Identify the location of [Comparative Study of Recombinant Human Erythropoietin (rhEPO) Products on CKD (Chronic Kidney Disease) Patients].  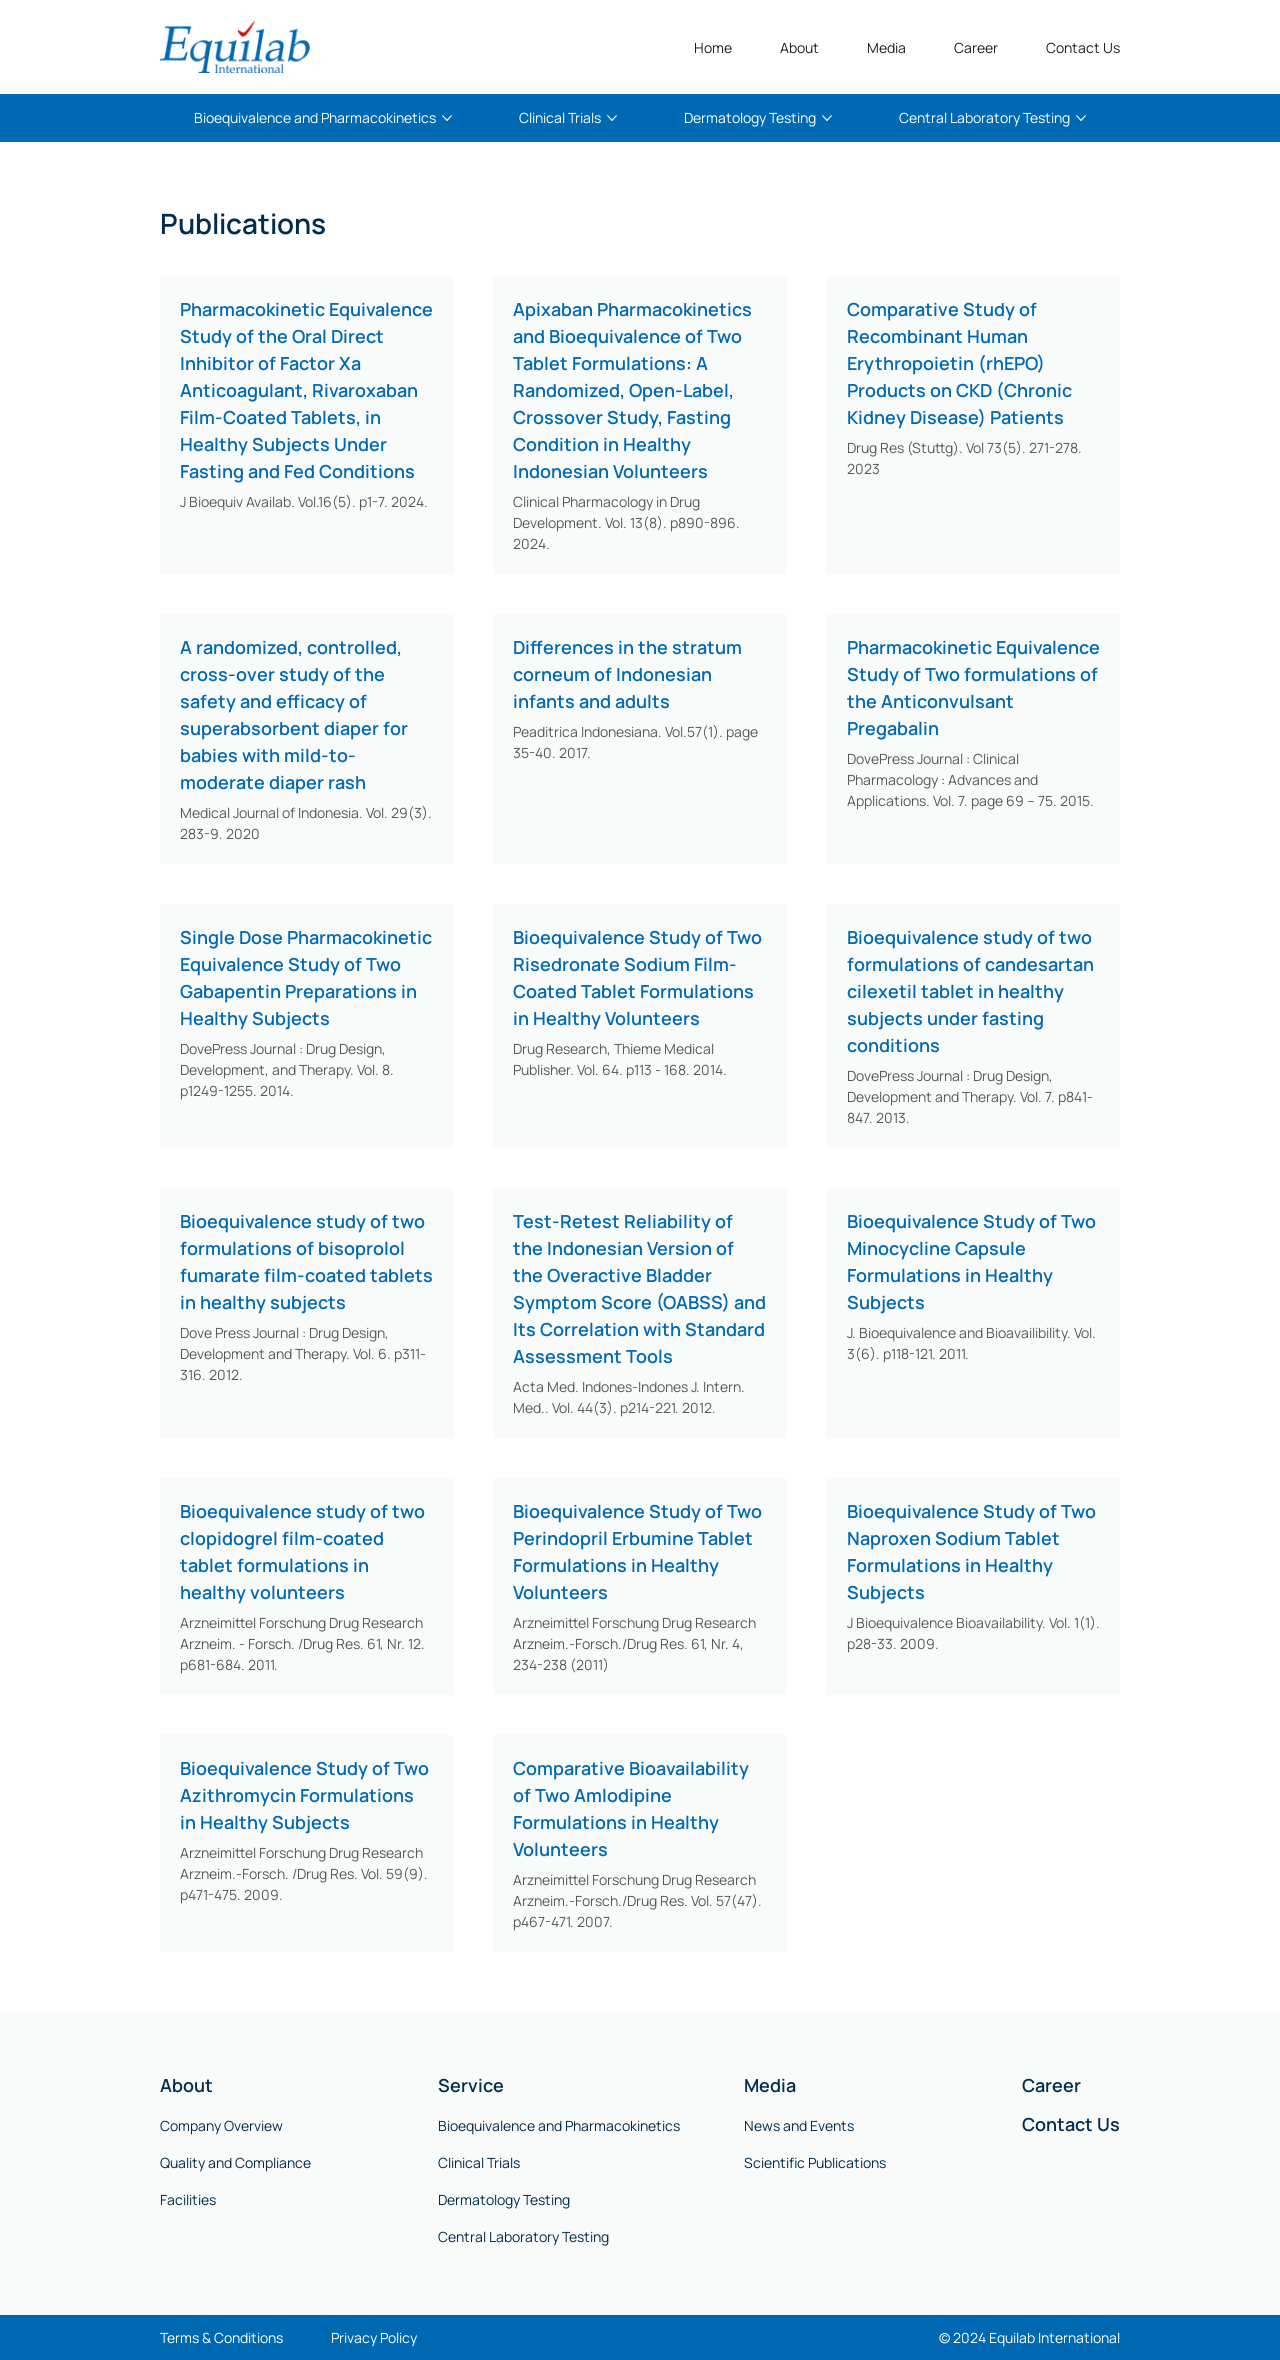
(973, 363).